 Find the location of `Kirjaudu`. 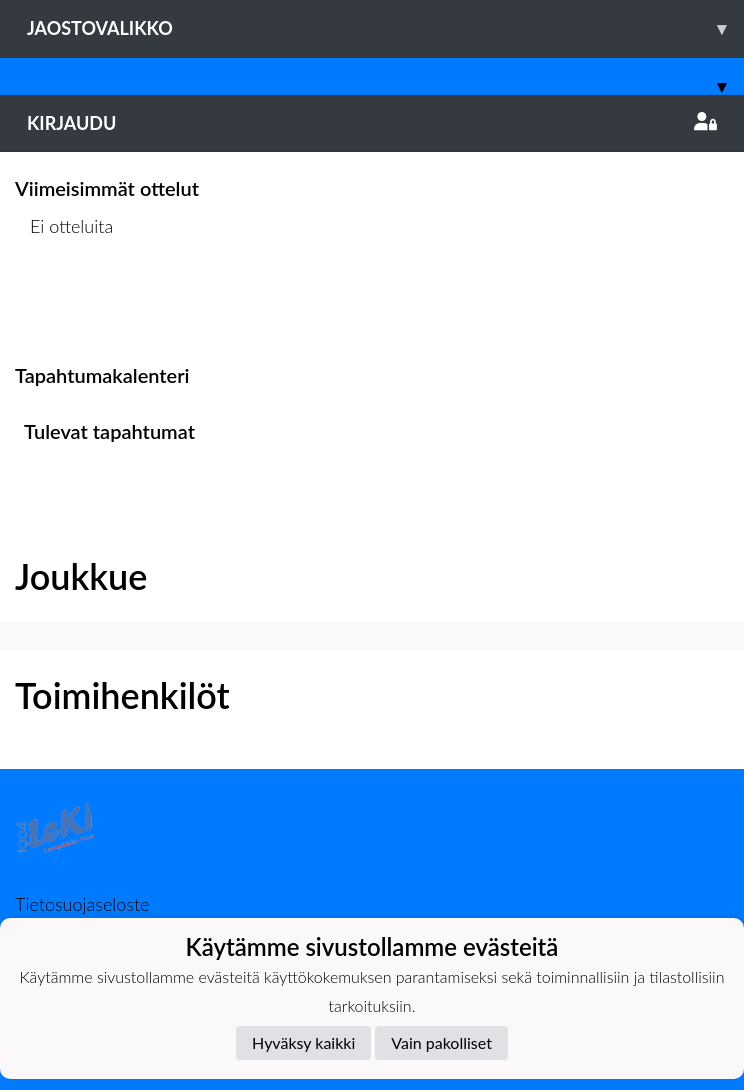

Kirjaudu is located at coordinates (372, 123).